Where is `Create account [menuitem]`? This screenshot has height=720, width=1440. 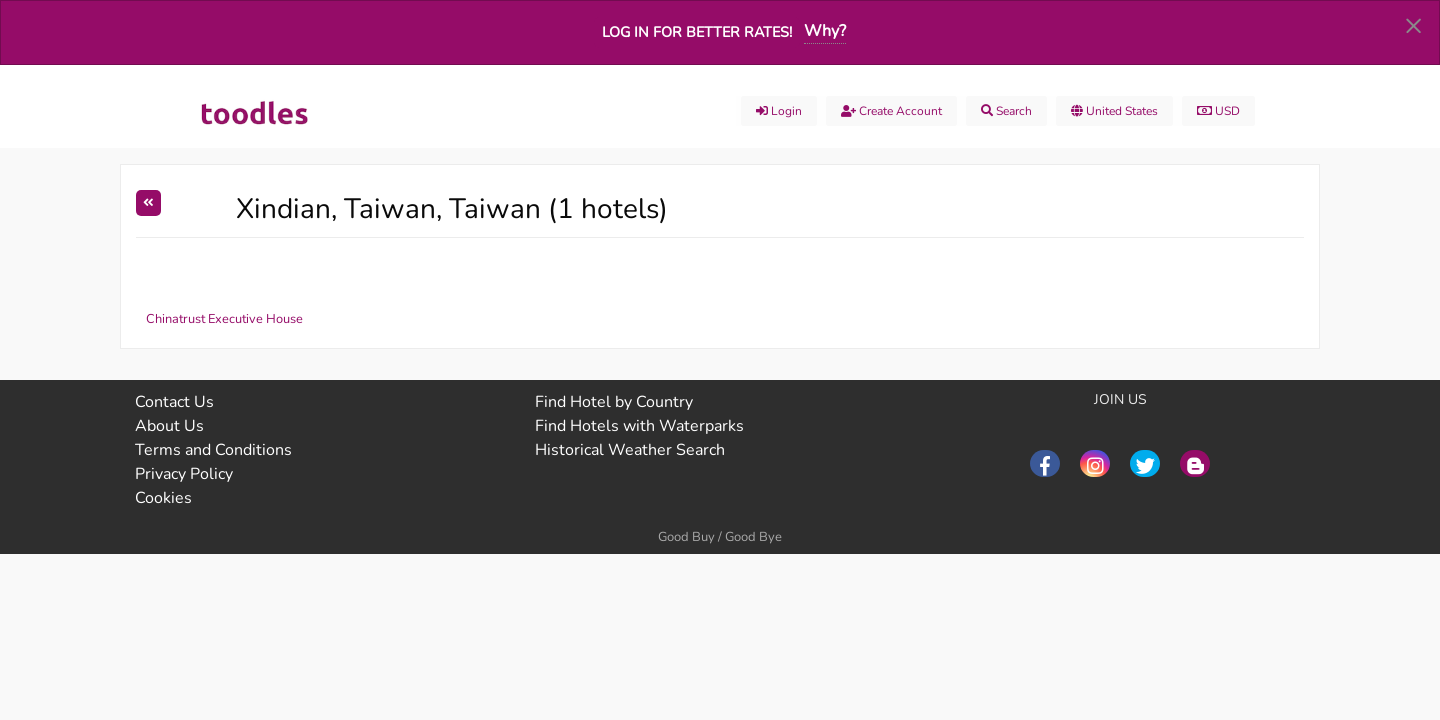
Create account [menuitem] is located at coordinates (891, 111).